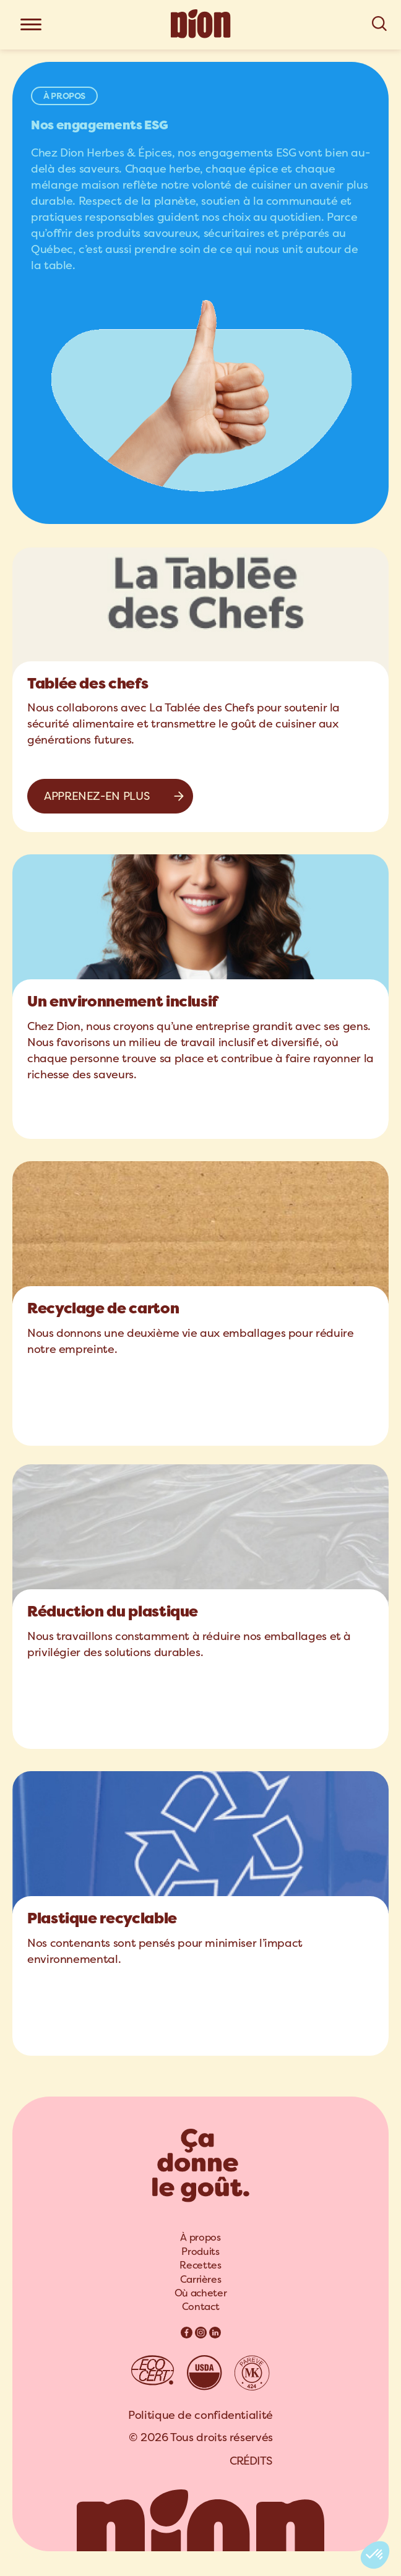 The height and width of the screenshot is (2576, 401). What do you see at coordinates (200, 2251) in the screenshot?
I see `Produits` at bounding box center [200, 2251].